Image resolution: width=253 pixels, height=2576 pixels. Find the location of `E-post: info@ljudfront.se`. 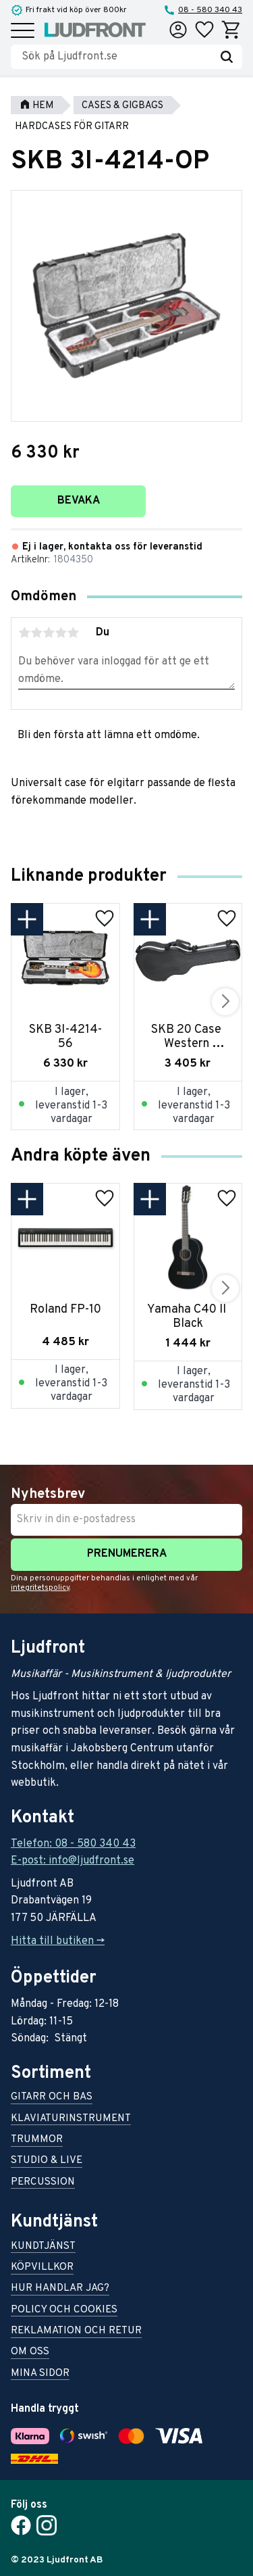

E-post: info@ljudfront.se is located at coordinates (72, 1861).